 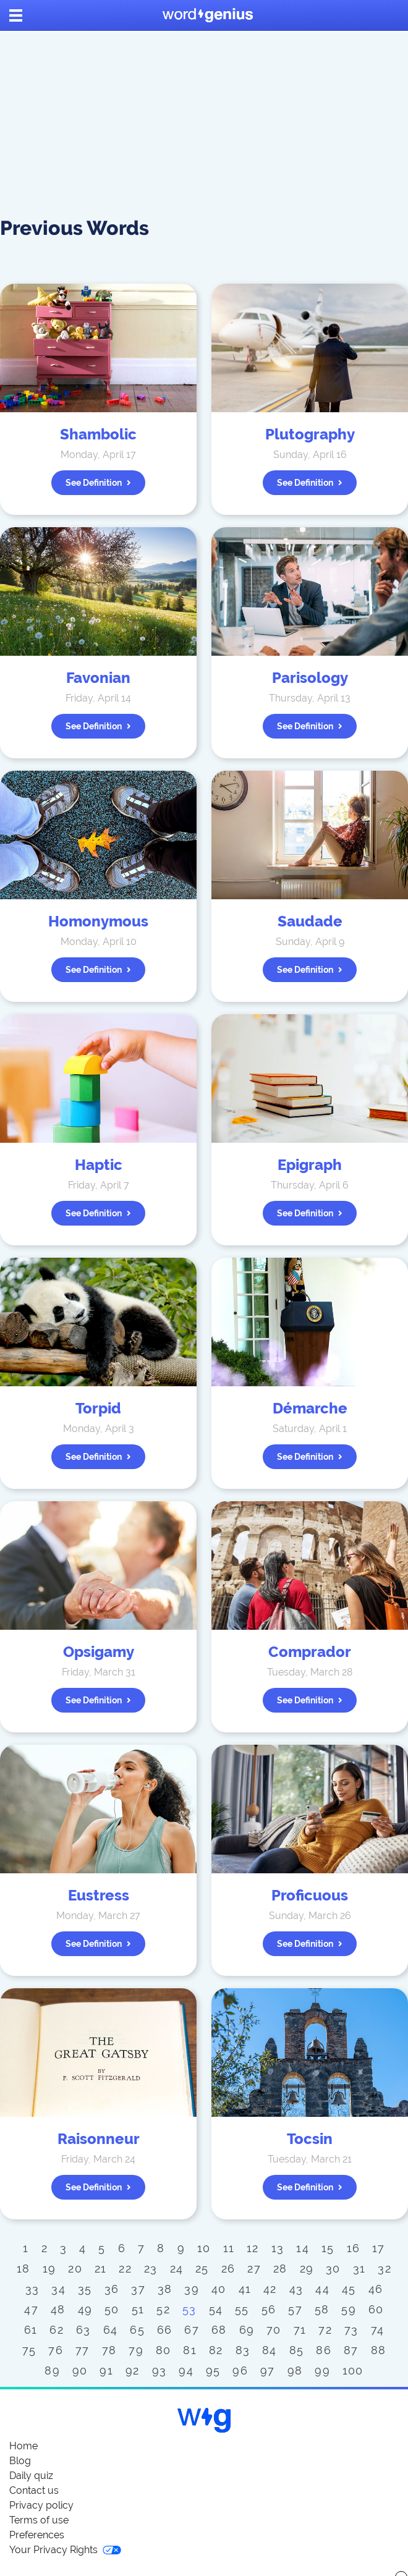 What do you see at coordinates (137, 2329) in the screenshot?
I see `65` at bounding box center [137, 2329].